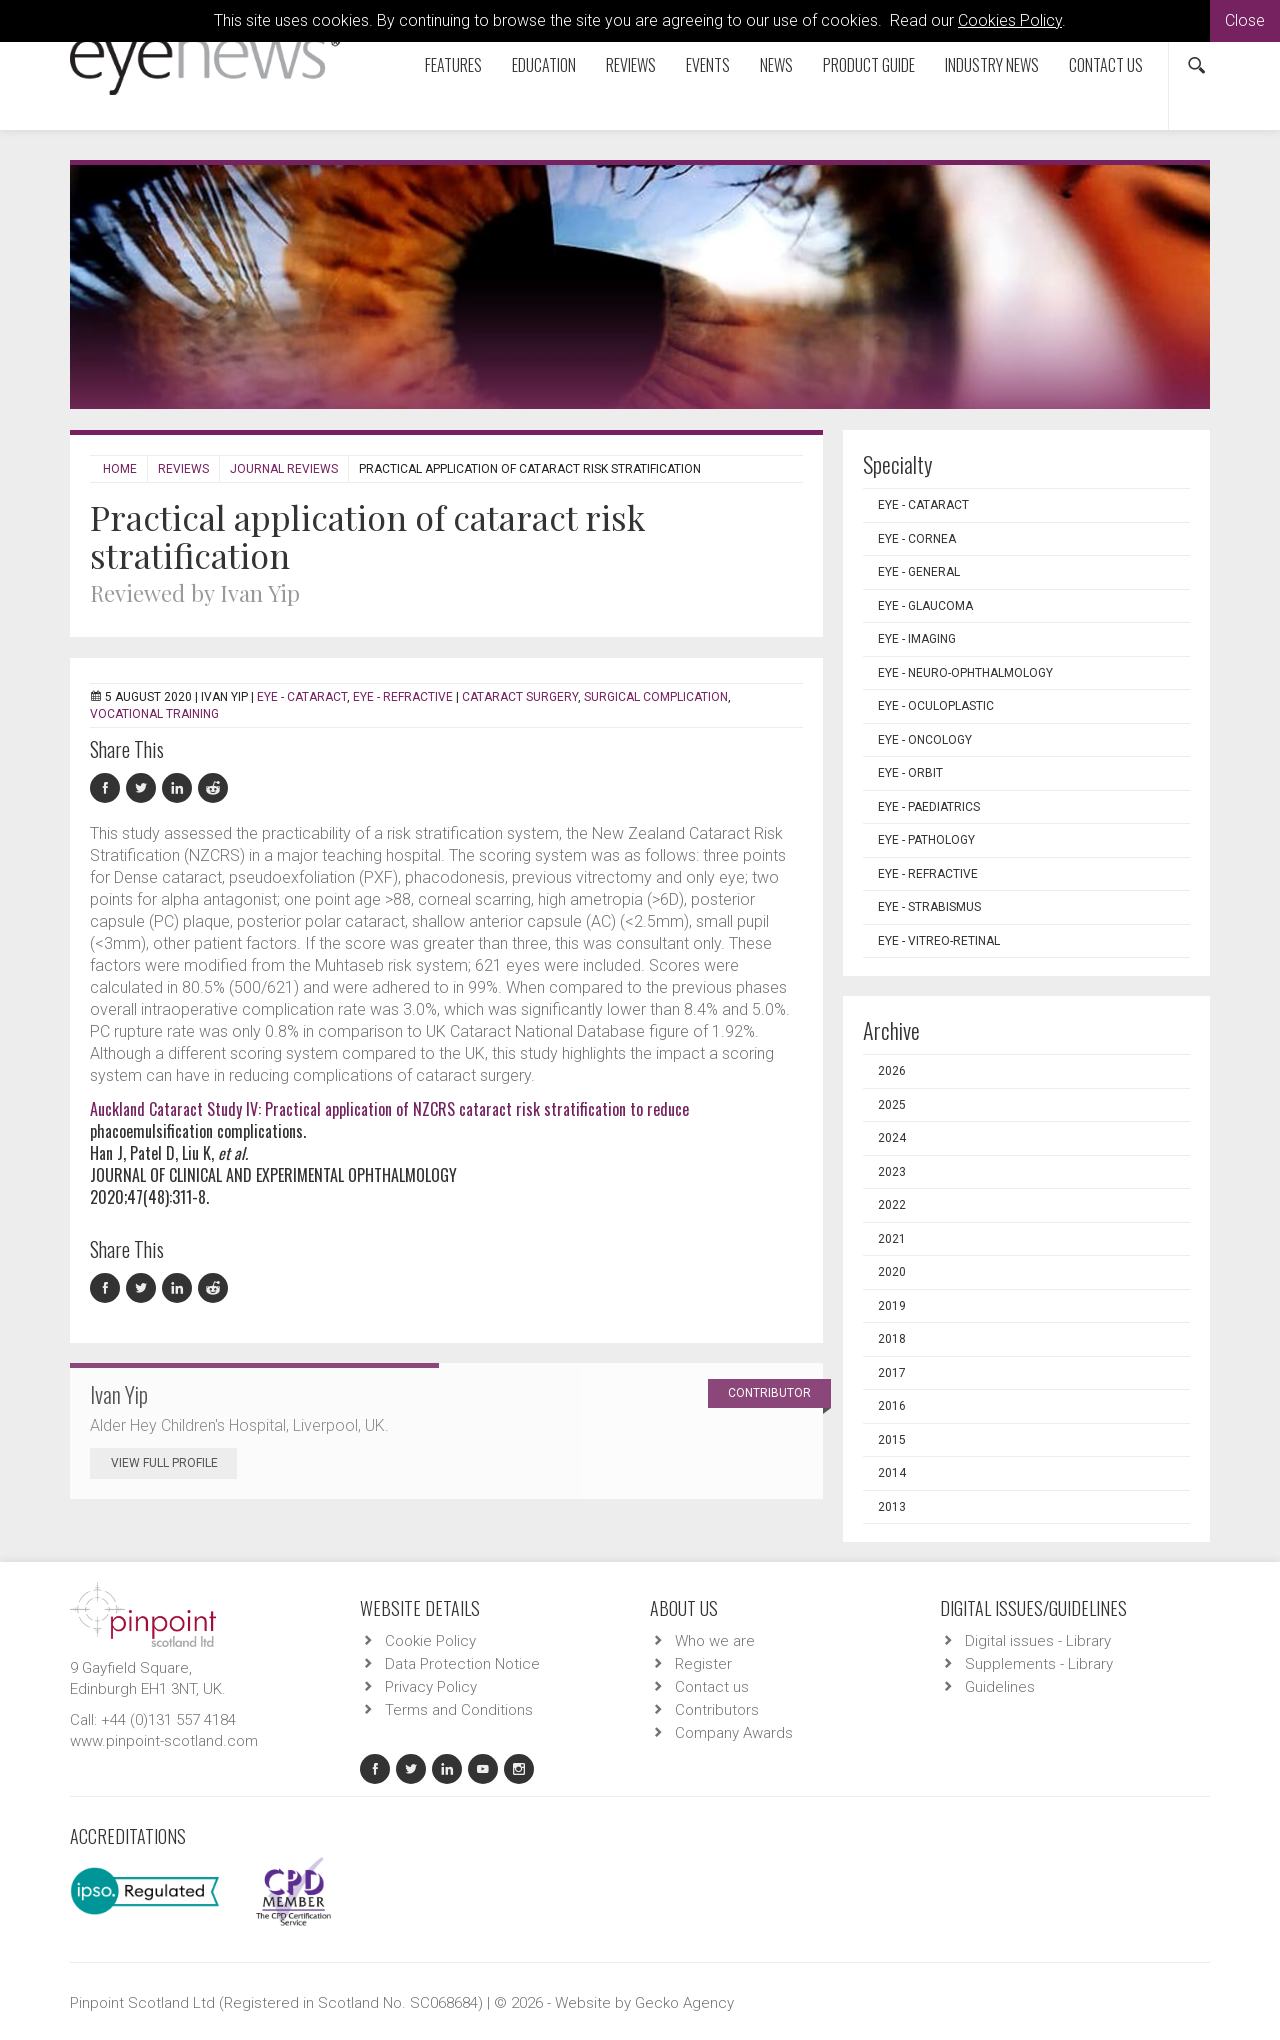 The width and height of the screenshot is (1280, 2040). Describe the element at coordinates (917, 539) in the screenshot. I see `EYE - Cornea` at that location.